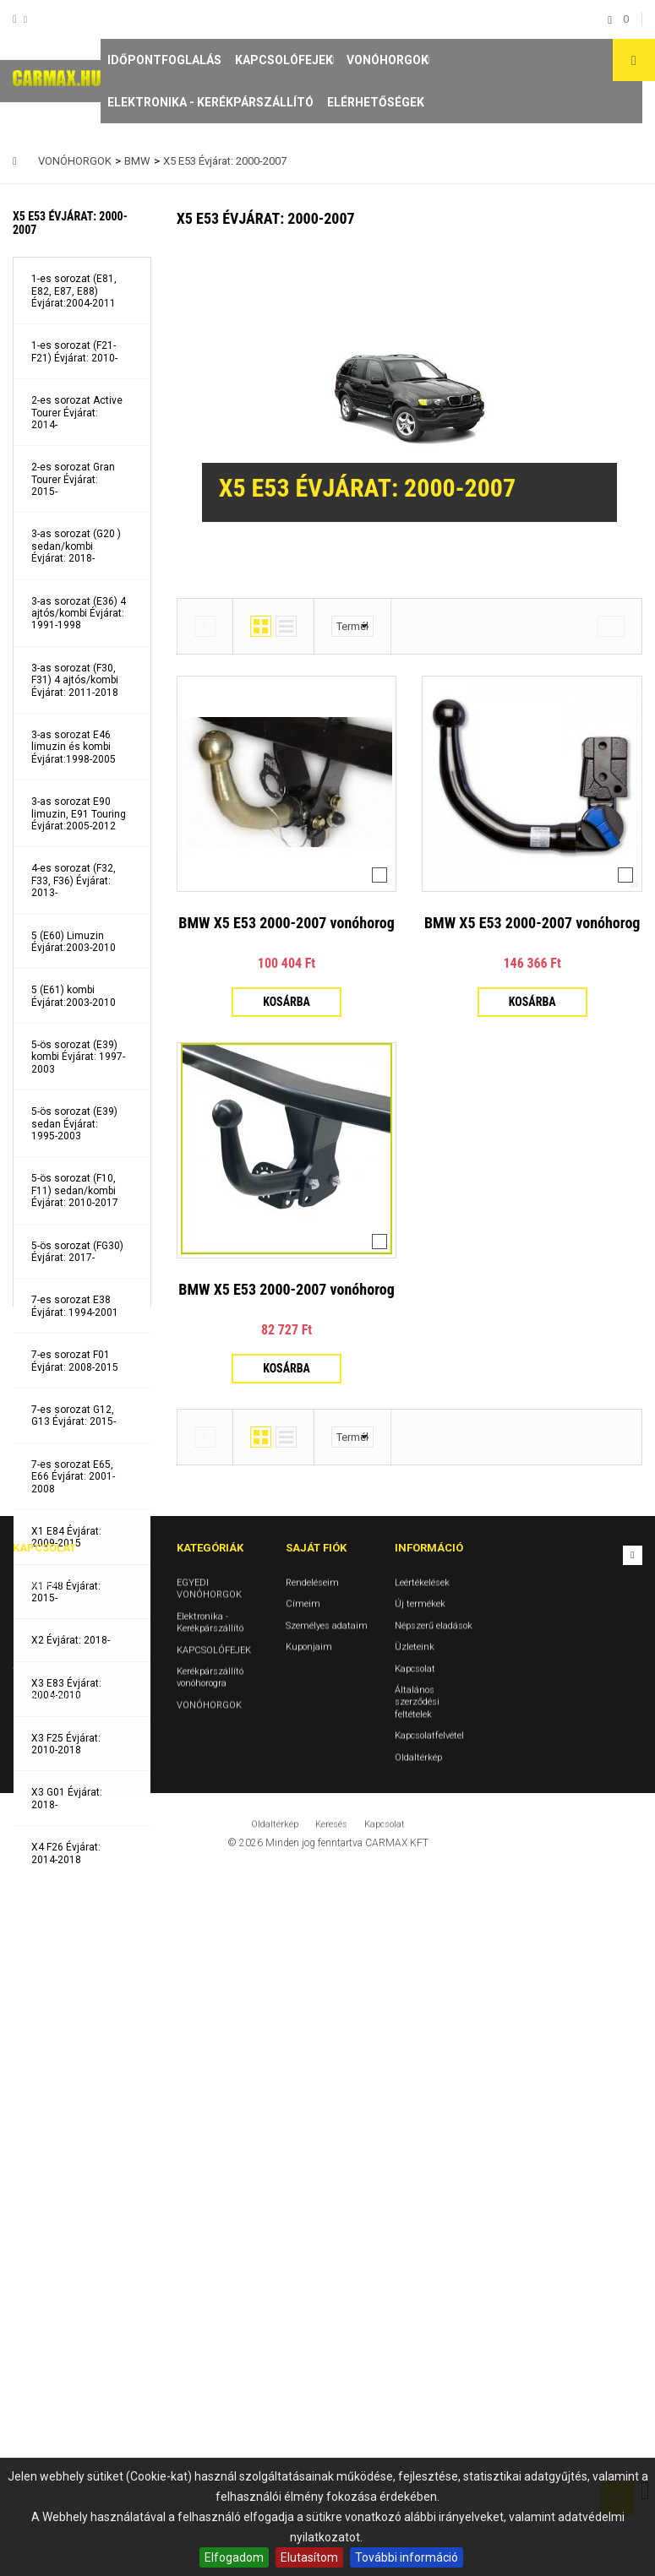 The height and width of the screenshot is (2576, 655). I want to click on X5 G05 Évjárat: 2018-, so click(66, 2018).